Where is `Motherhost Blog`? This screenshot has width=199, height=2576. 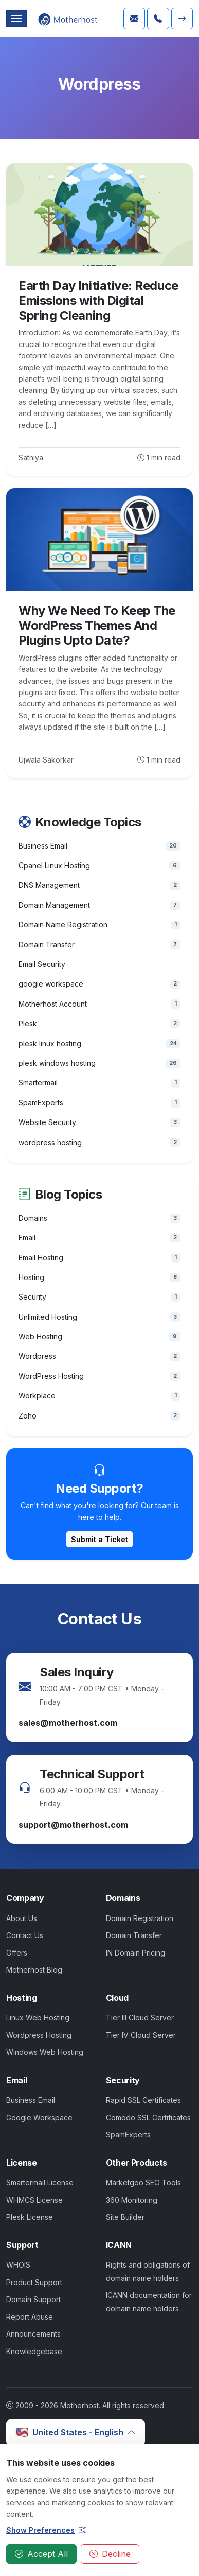
Motherhost Blog is located at coordinates (34, 1969).